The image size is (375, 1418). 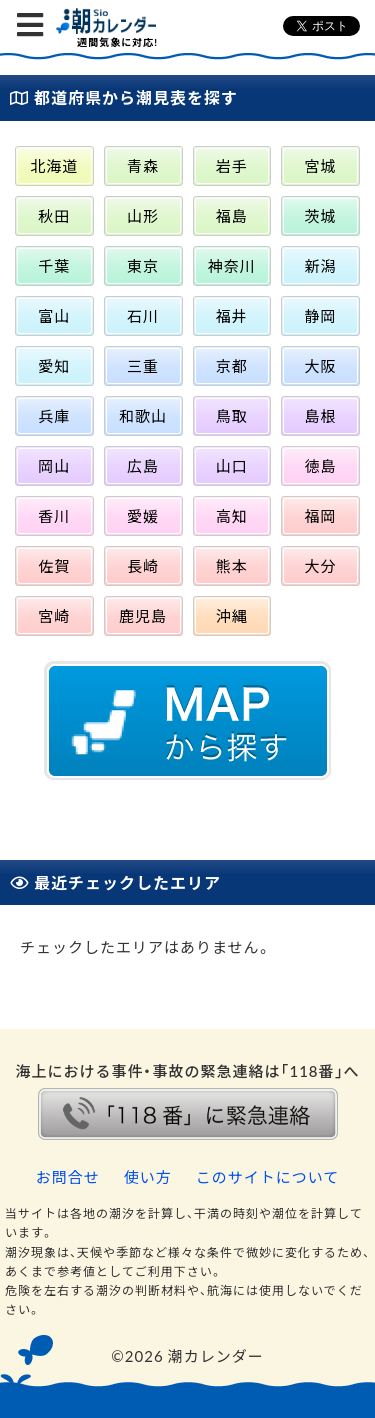 I want to click on お問合せ, so click(x=68, y=1177).